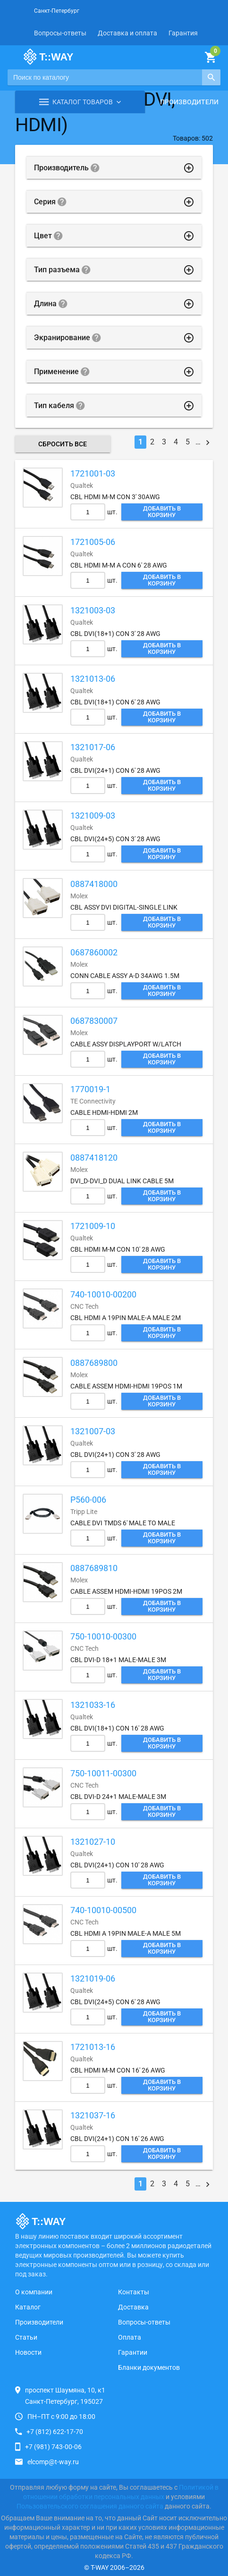  Describe the element at coordinates (28, 2307) in the screenshot. I see `Каталог` at that location.